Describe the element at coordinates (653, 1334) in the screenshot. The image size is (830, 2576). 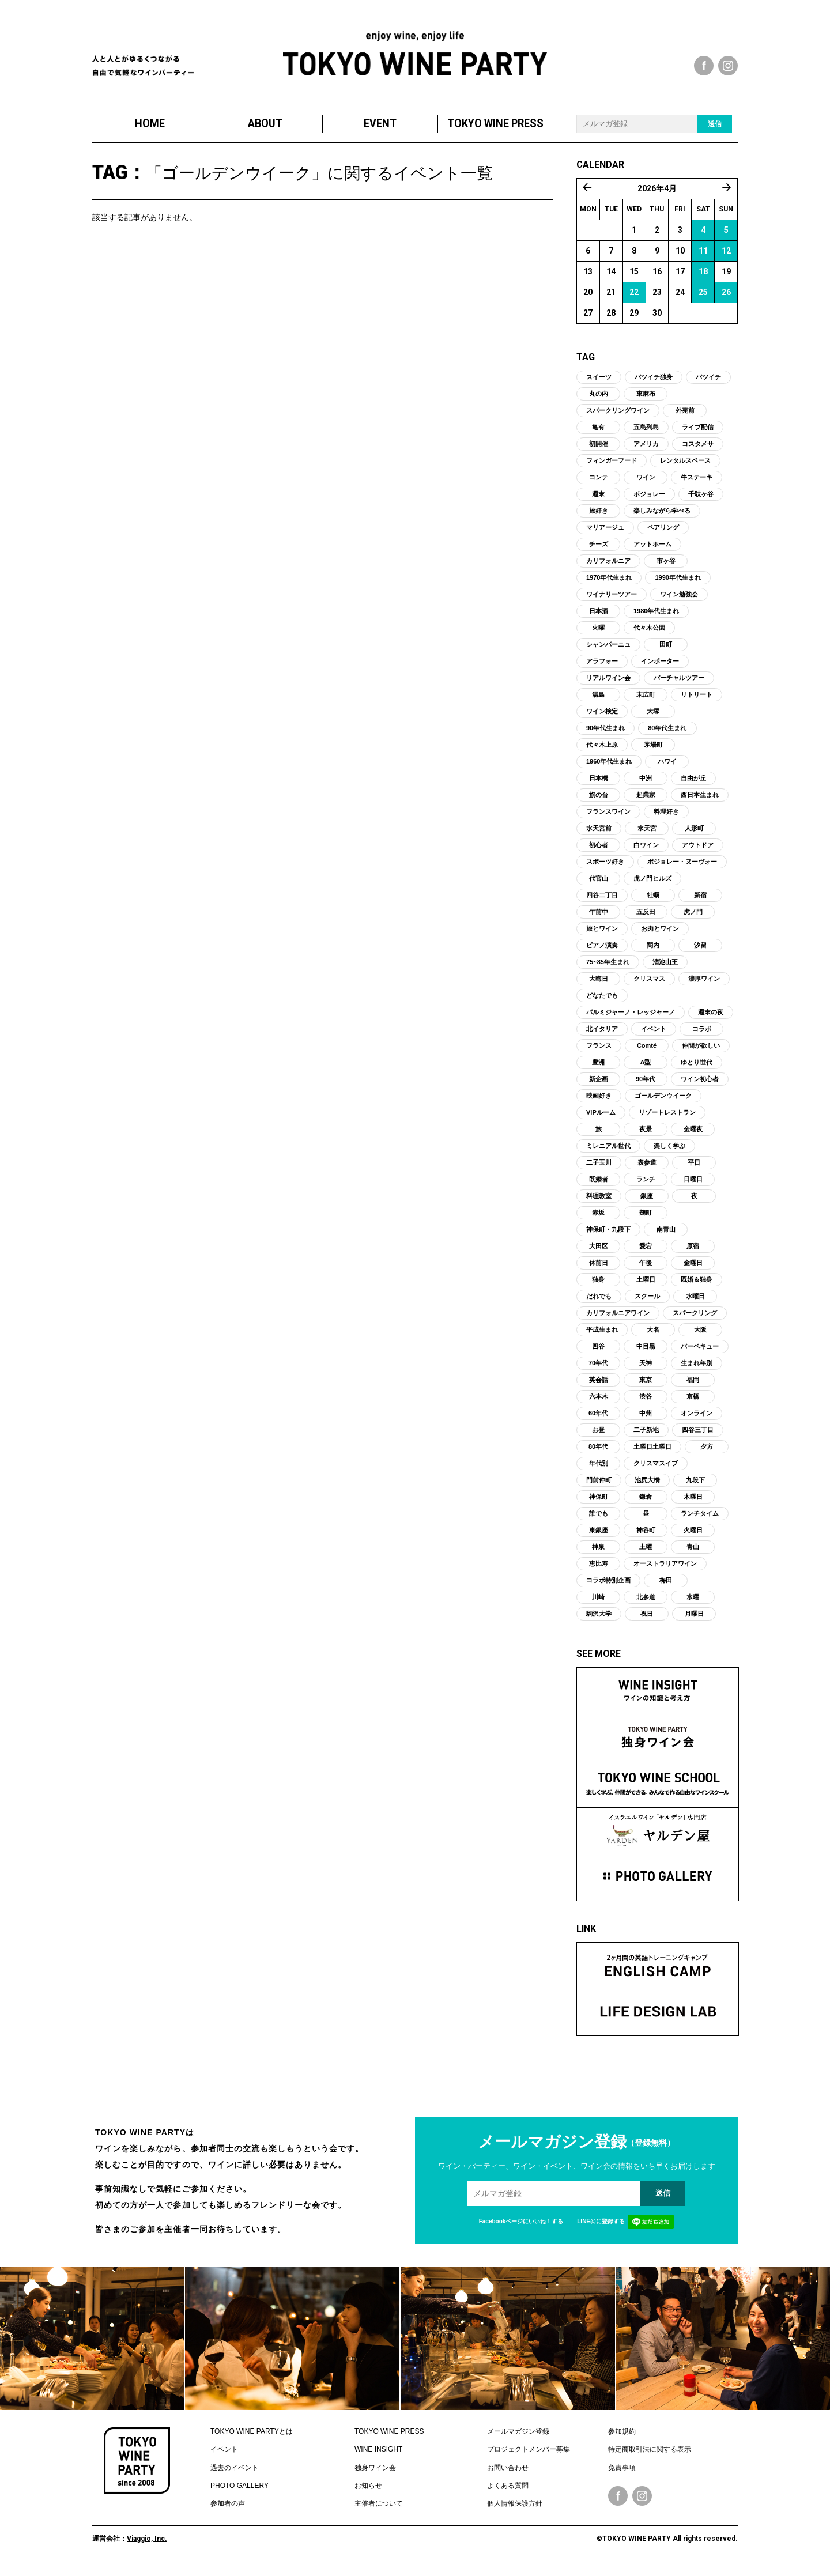
I see `大名` at that location.